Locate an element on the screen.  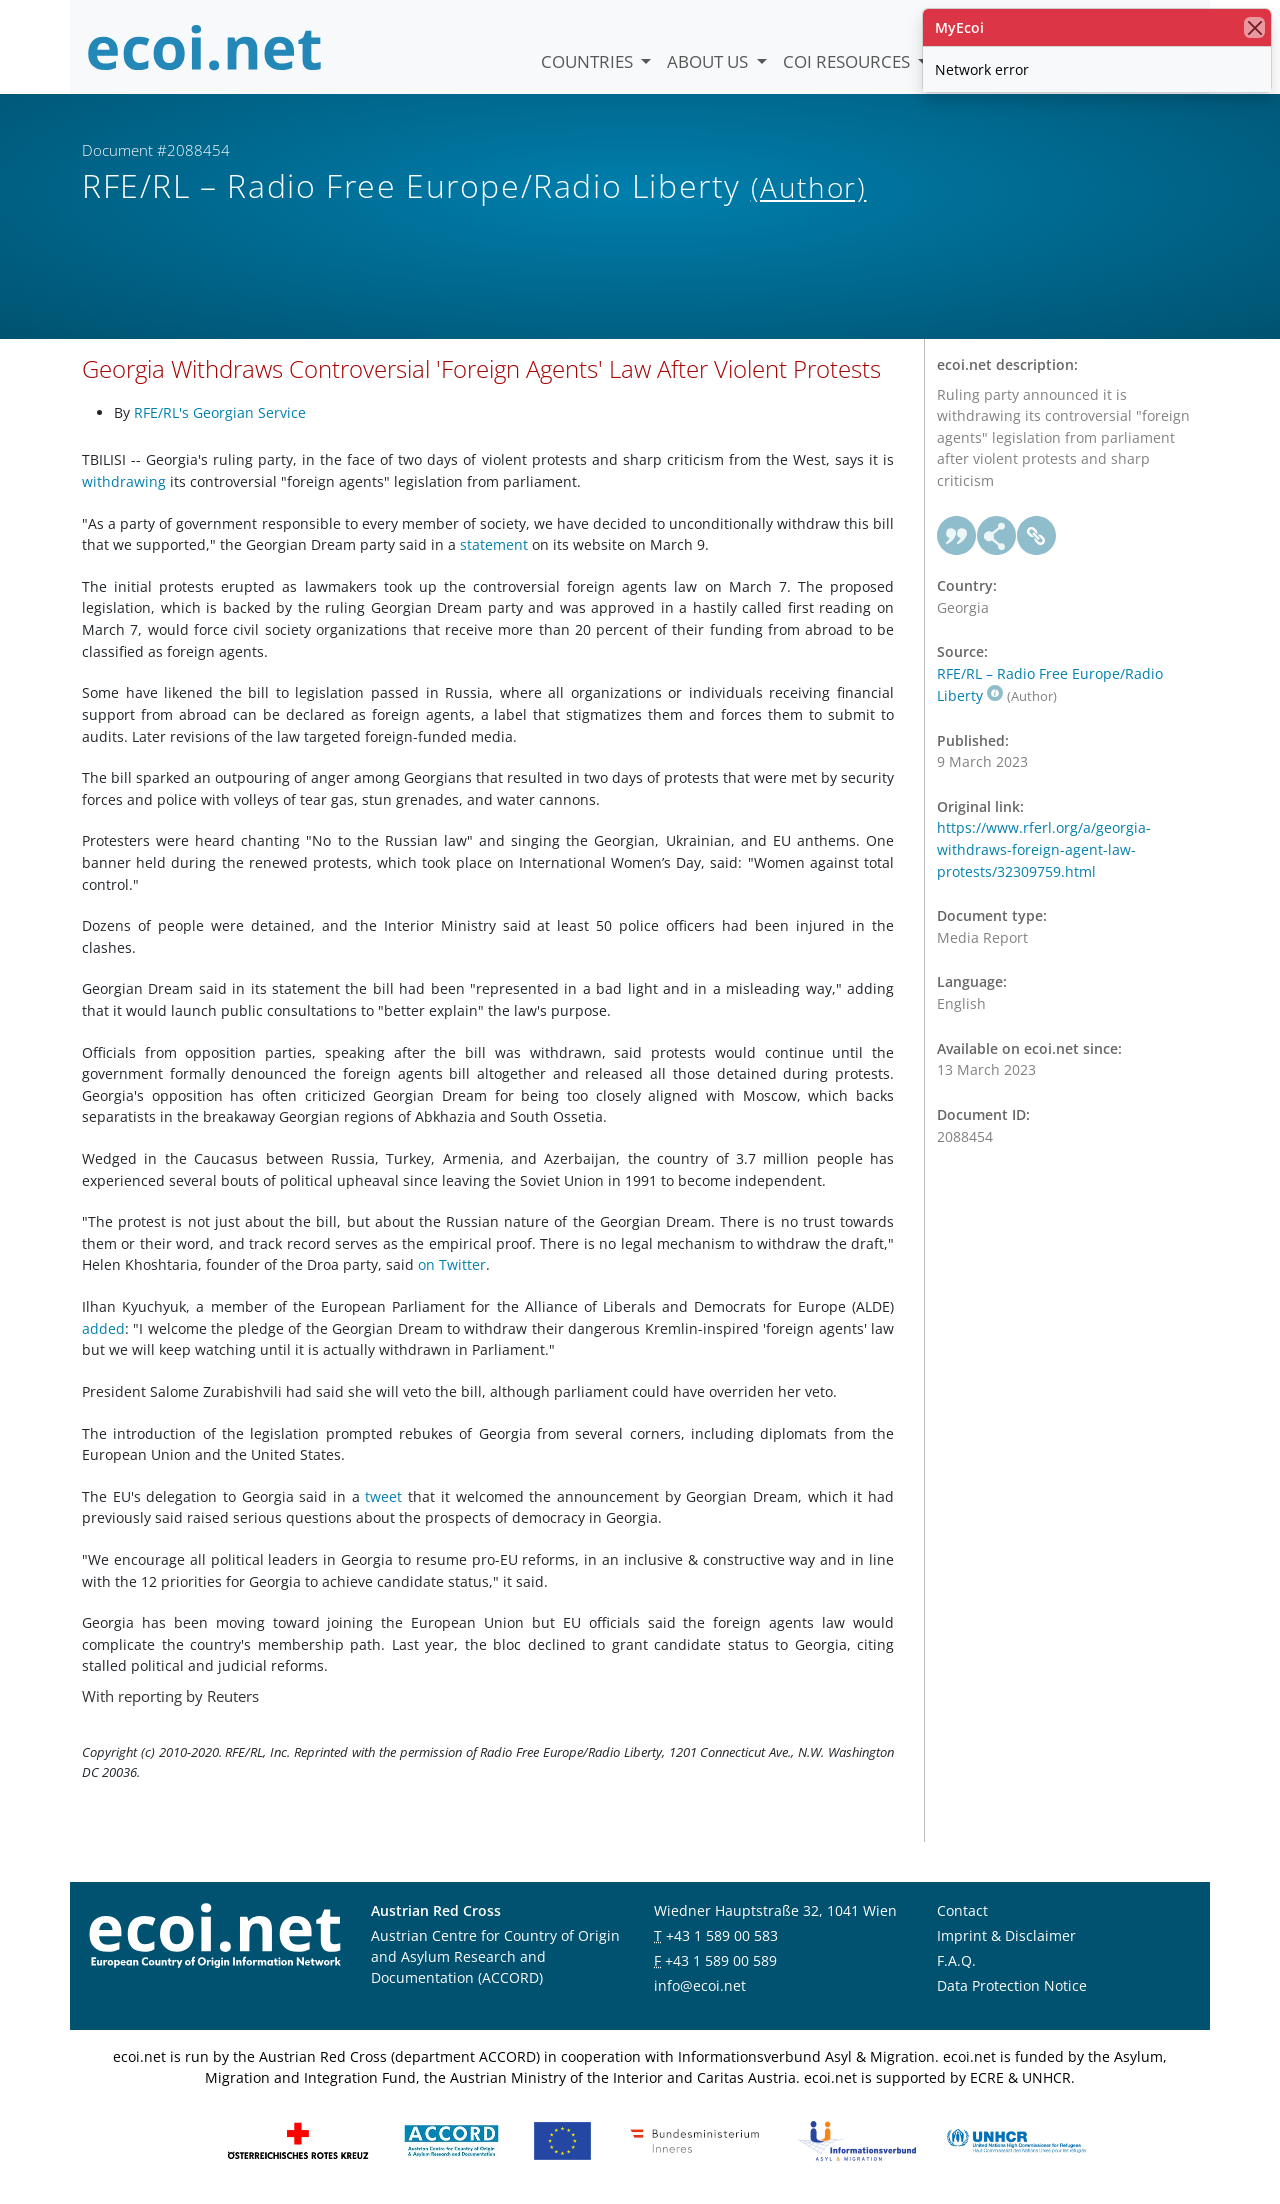
COI Resources [button] is located at coordinates (848, 61).